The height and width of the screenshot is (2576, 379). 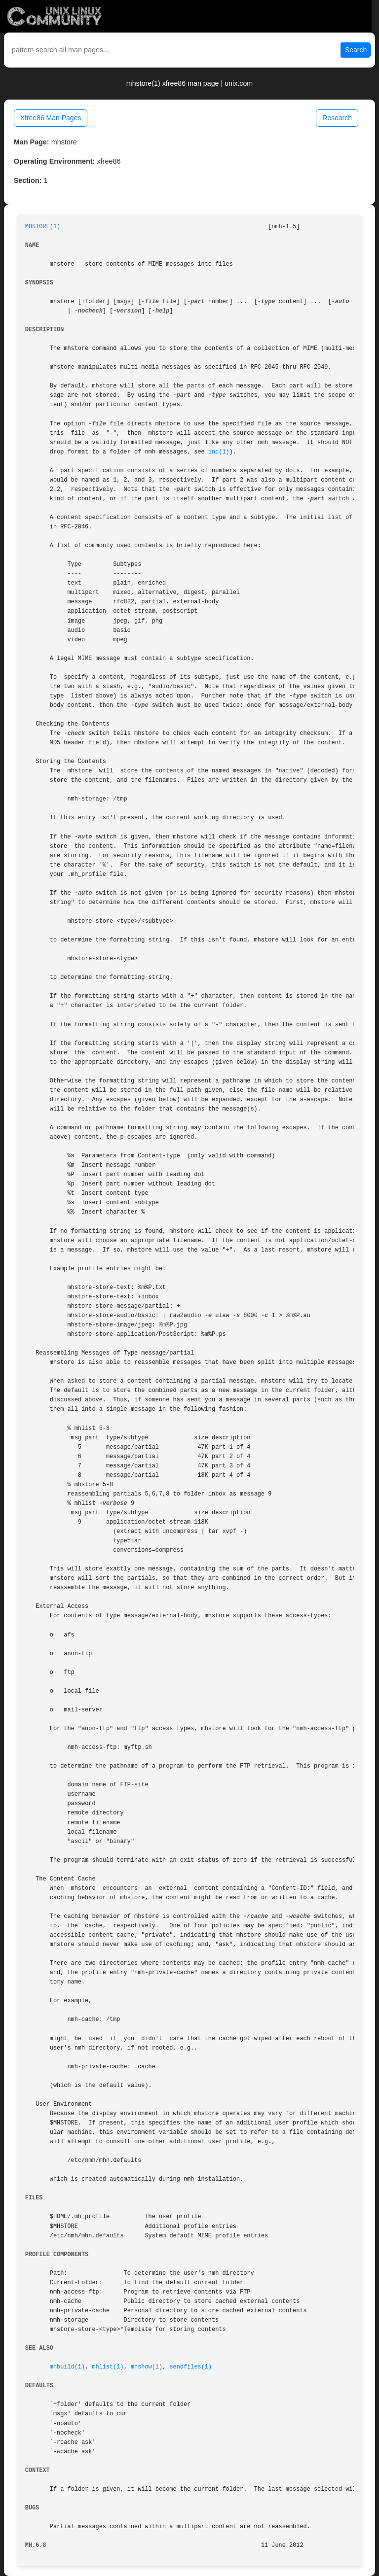 What do you see at coordinates (42, 226) in the screenshot?
I see `MHSTORE(1)` at bounding box center [42, 226].